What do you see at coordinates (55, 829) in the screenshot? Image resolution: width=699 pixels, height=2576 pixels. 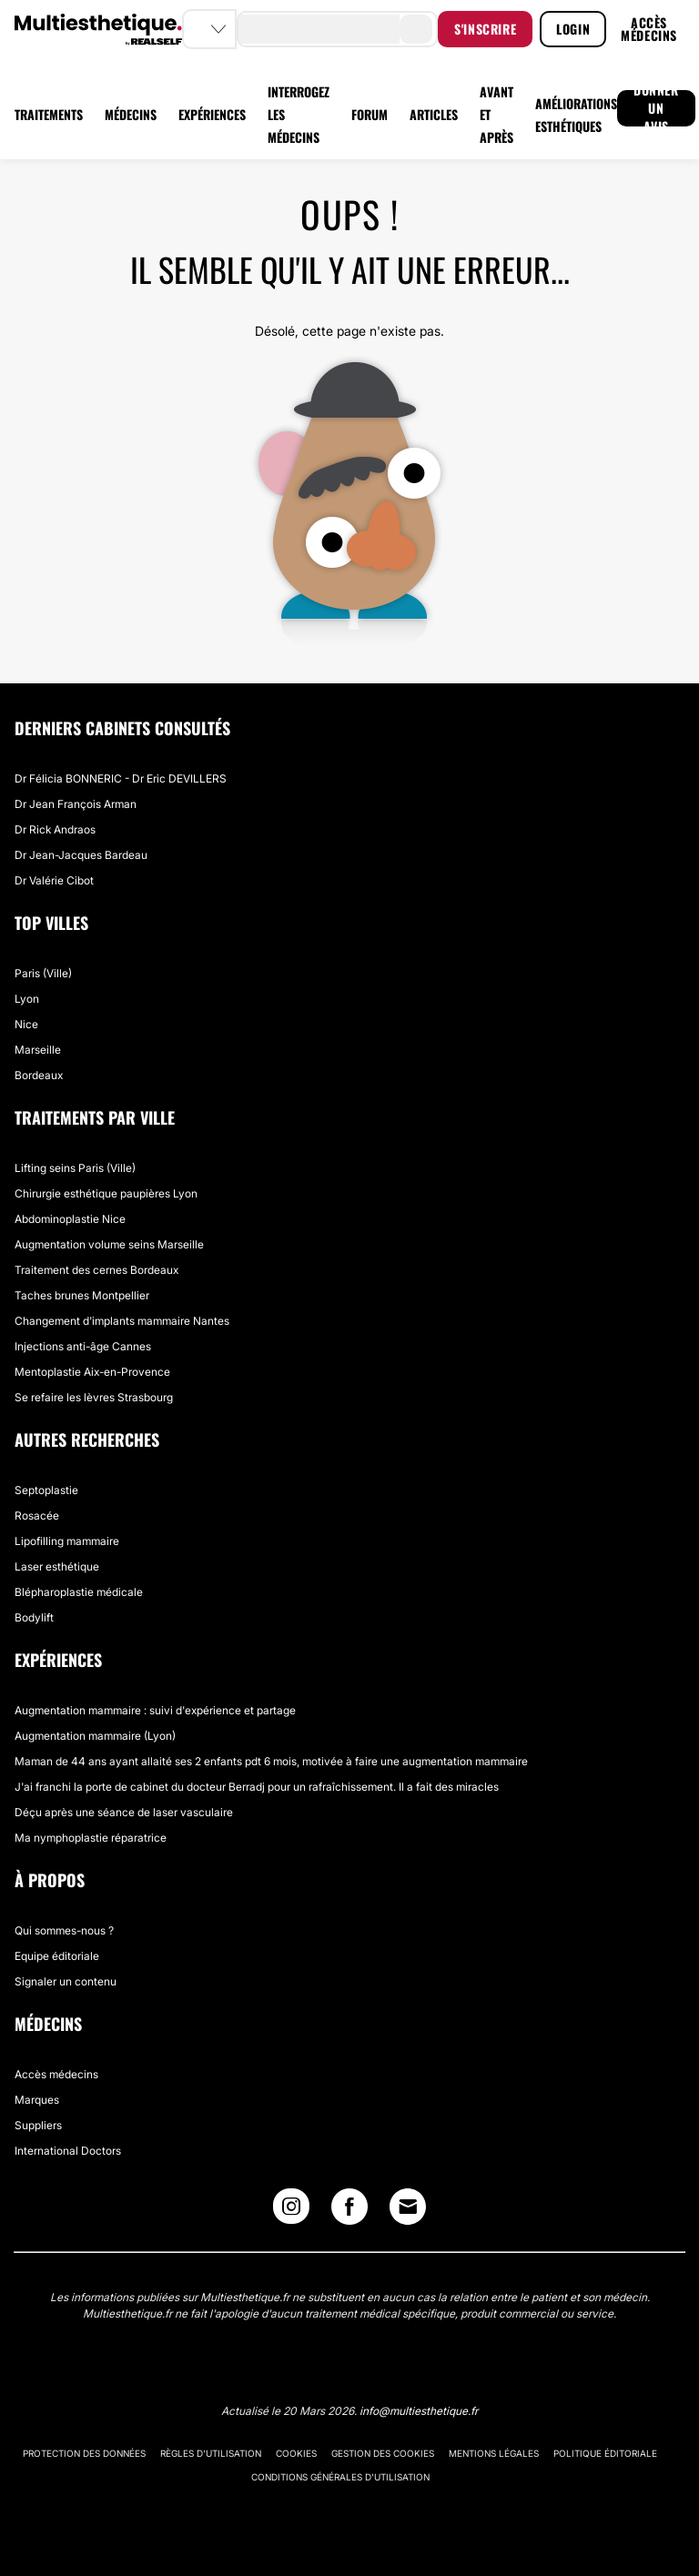 I see `Dr Rick Andraos` at bounding box center [55, 829].